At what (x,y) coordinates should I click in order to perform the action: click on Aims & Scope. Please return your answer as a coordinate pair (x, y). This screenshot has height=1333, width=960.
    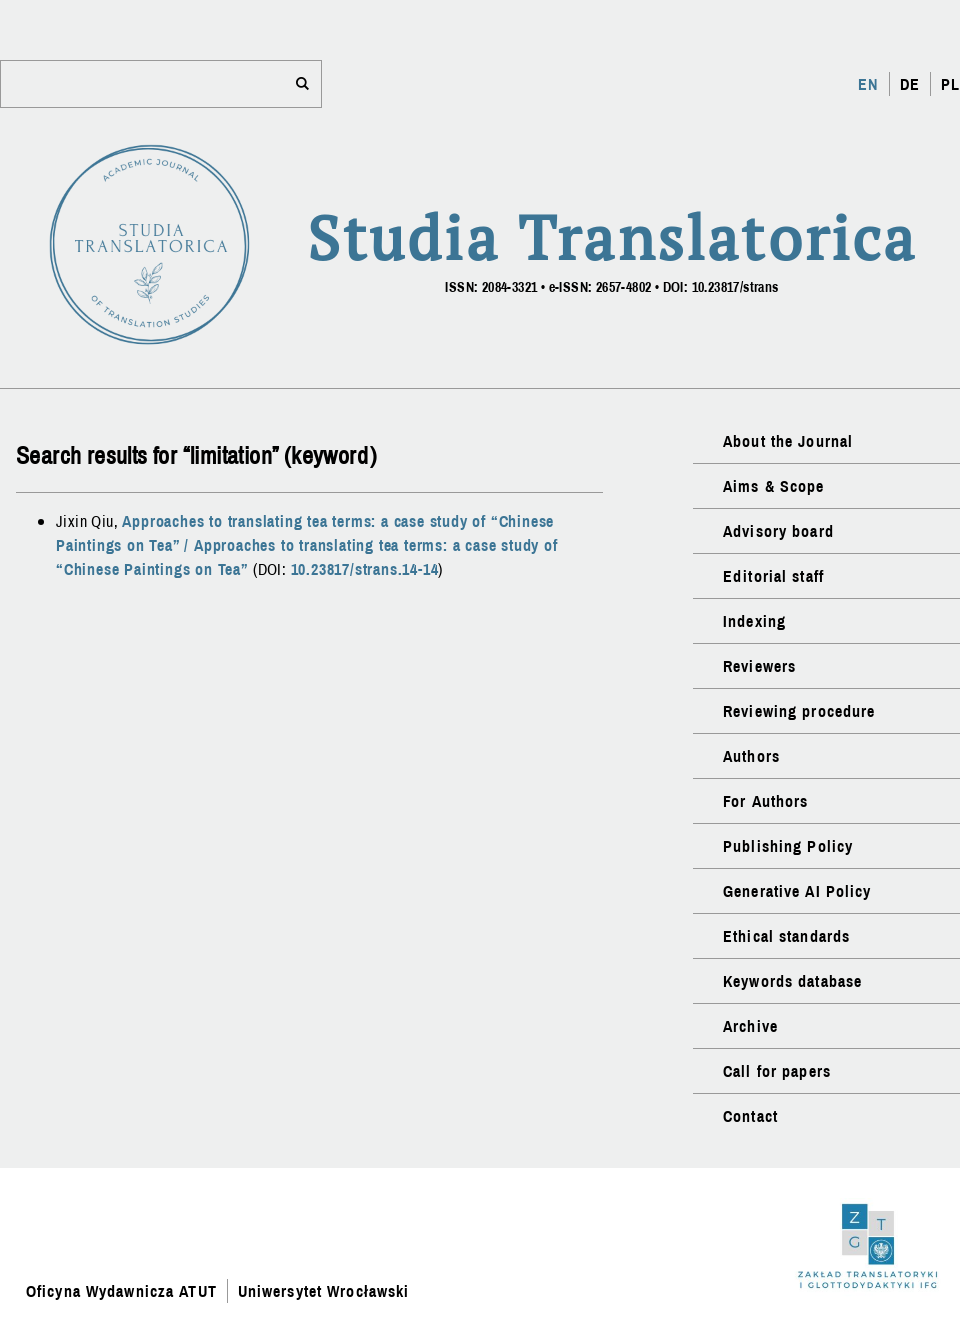
    Looking at the image, I should click on (773, 486).